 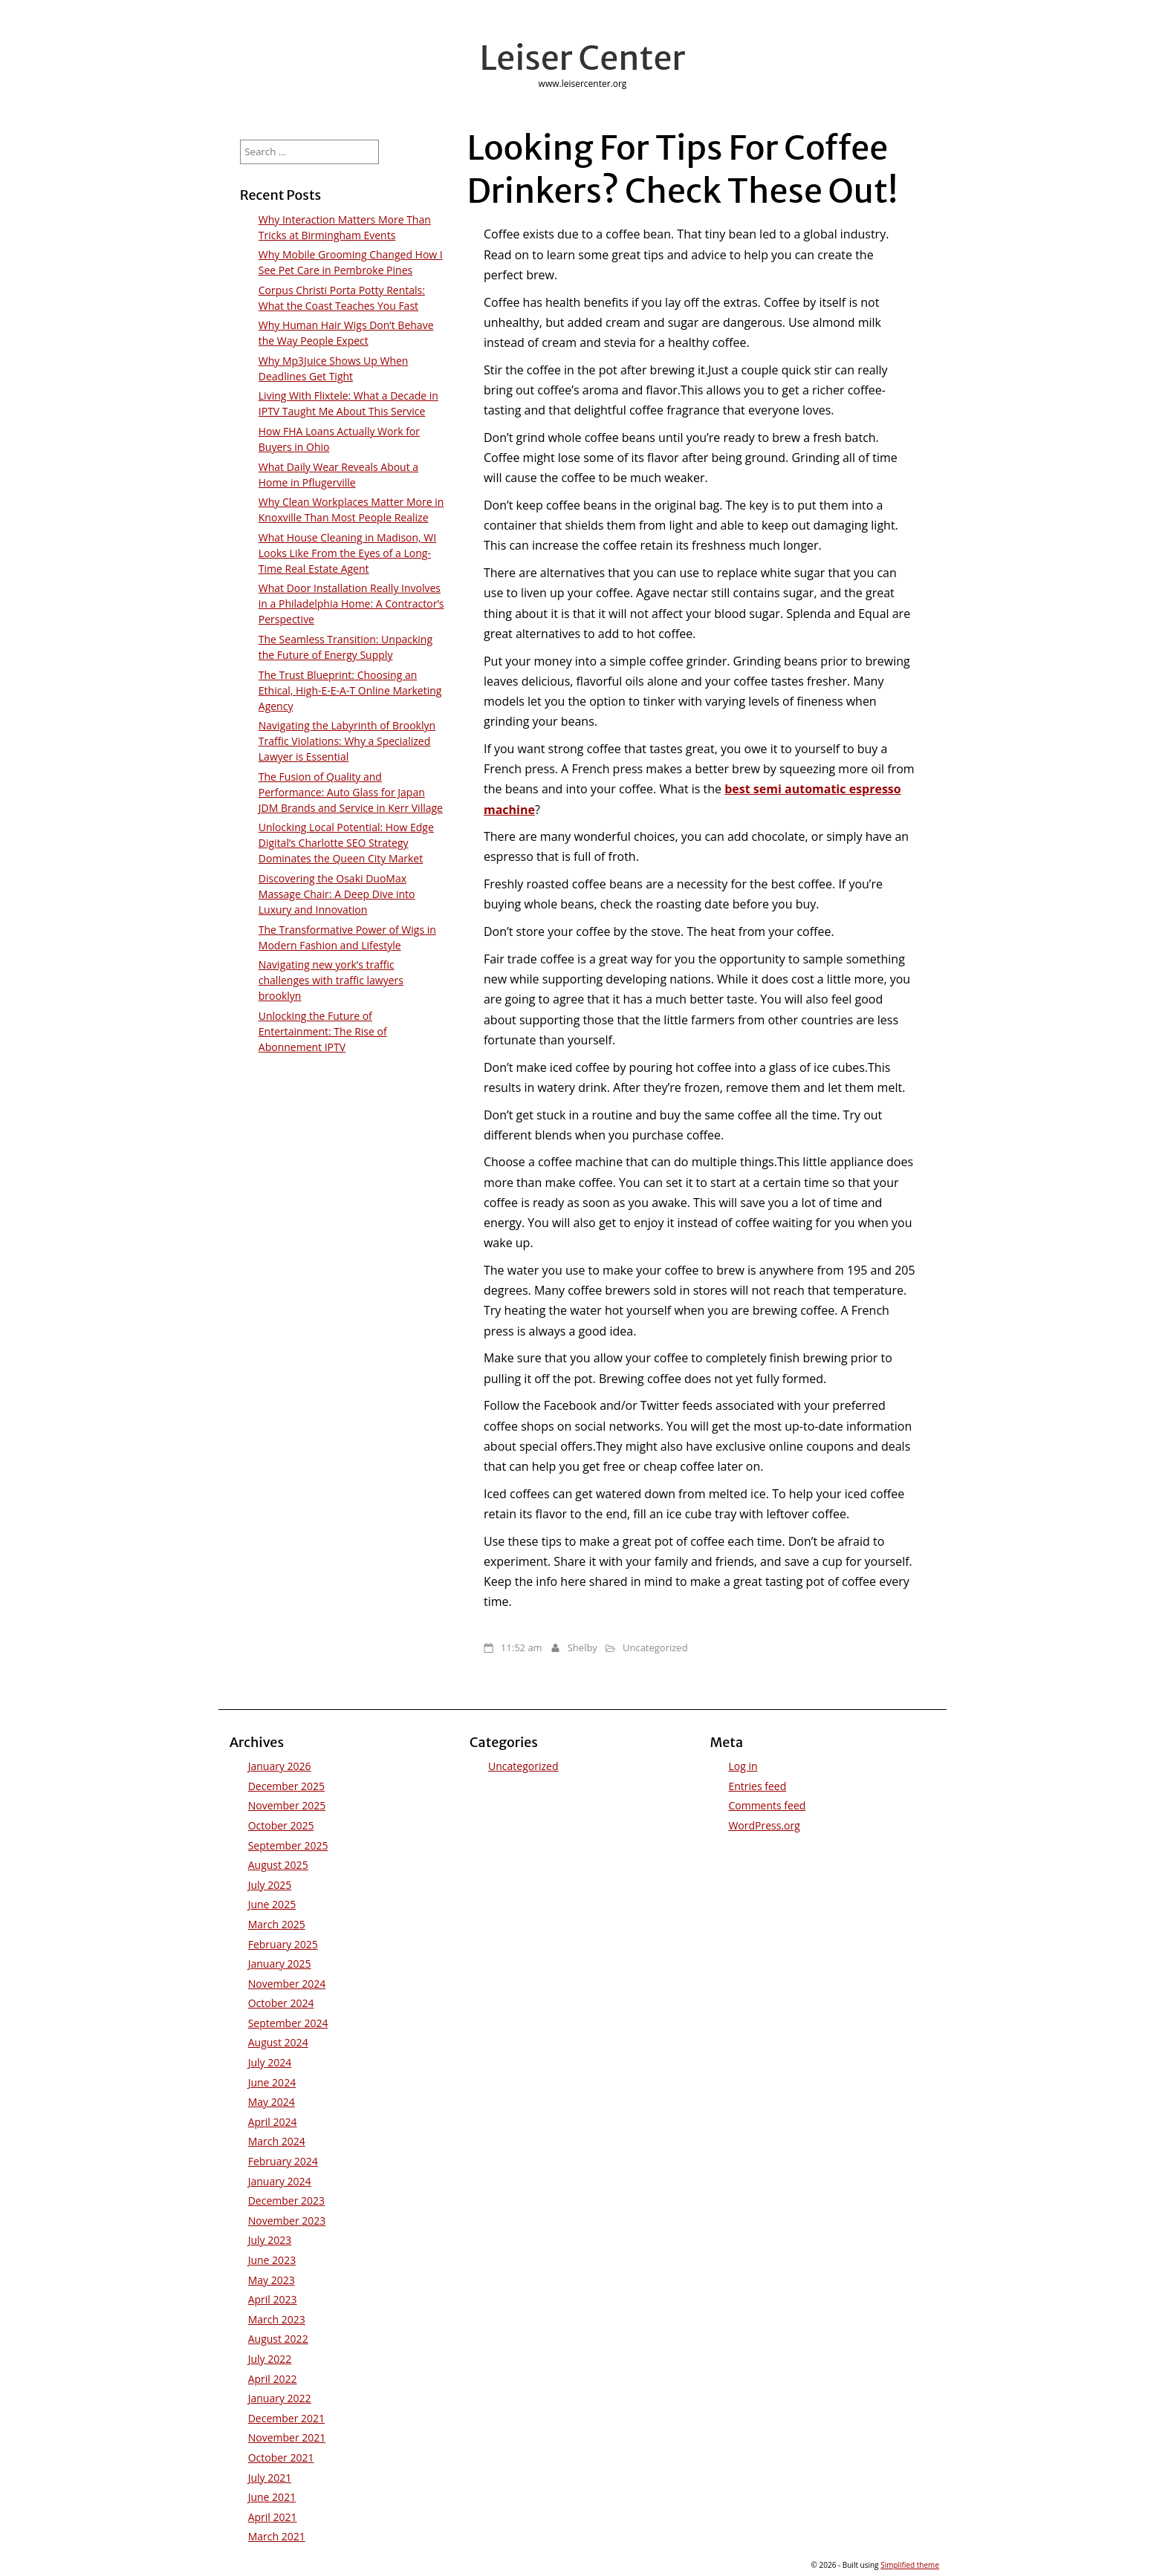 I want to click on Entries feed, so click(x=757, y=1786).